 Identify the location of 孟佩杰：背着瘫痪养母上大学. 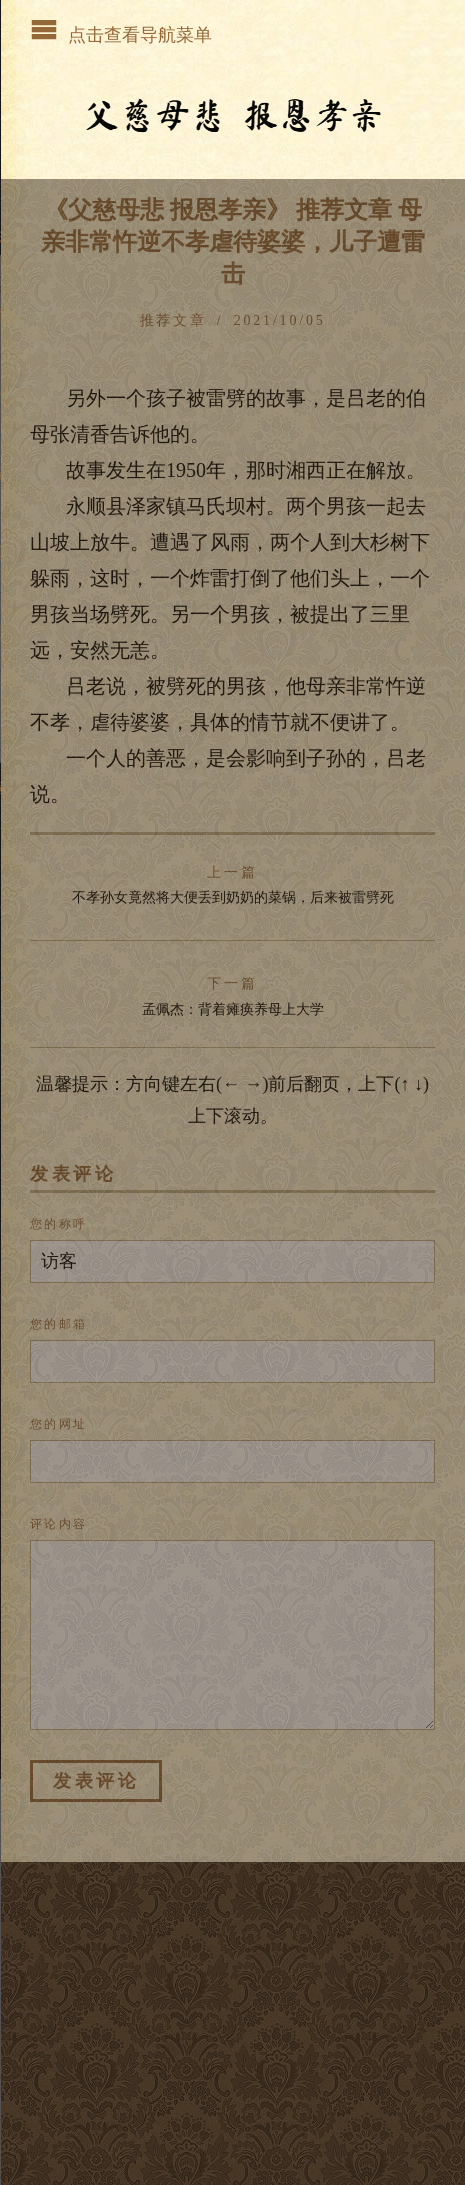
(233, 996).